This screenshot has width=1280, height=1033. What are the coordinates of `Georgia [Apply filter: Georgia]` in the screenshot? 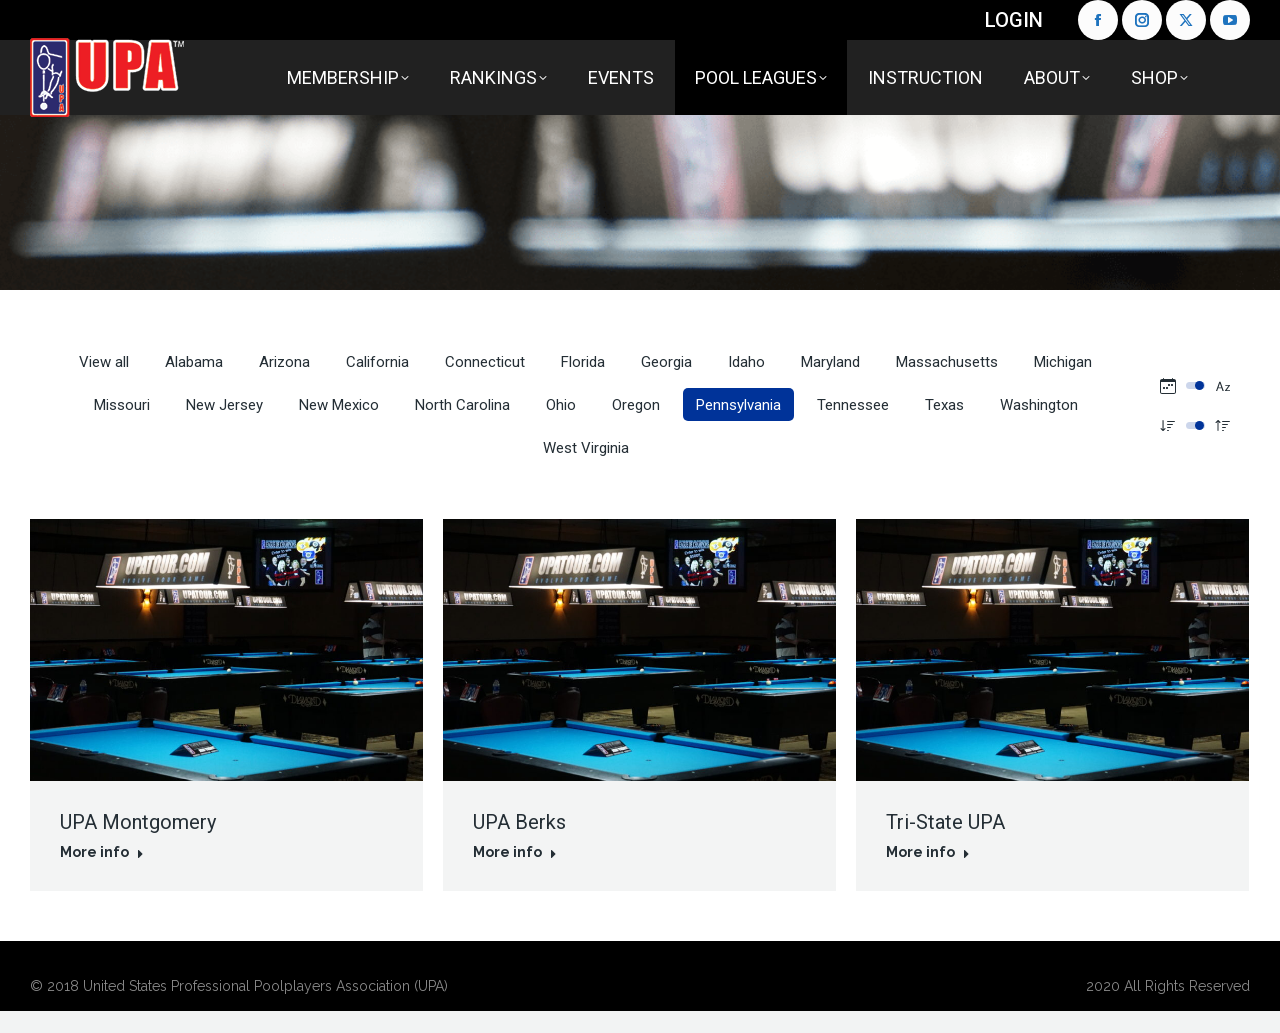 It's located at (666, 362).